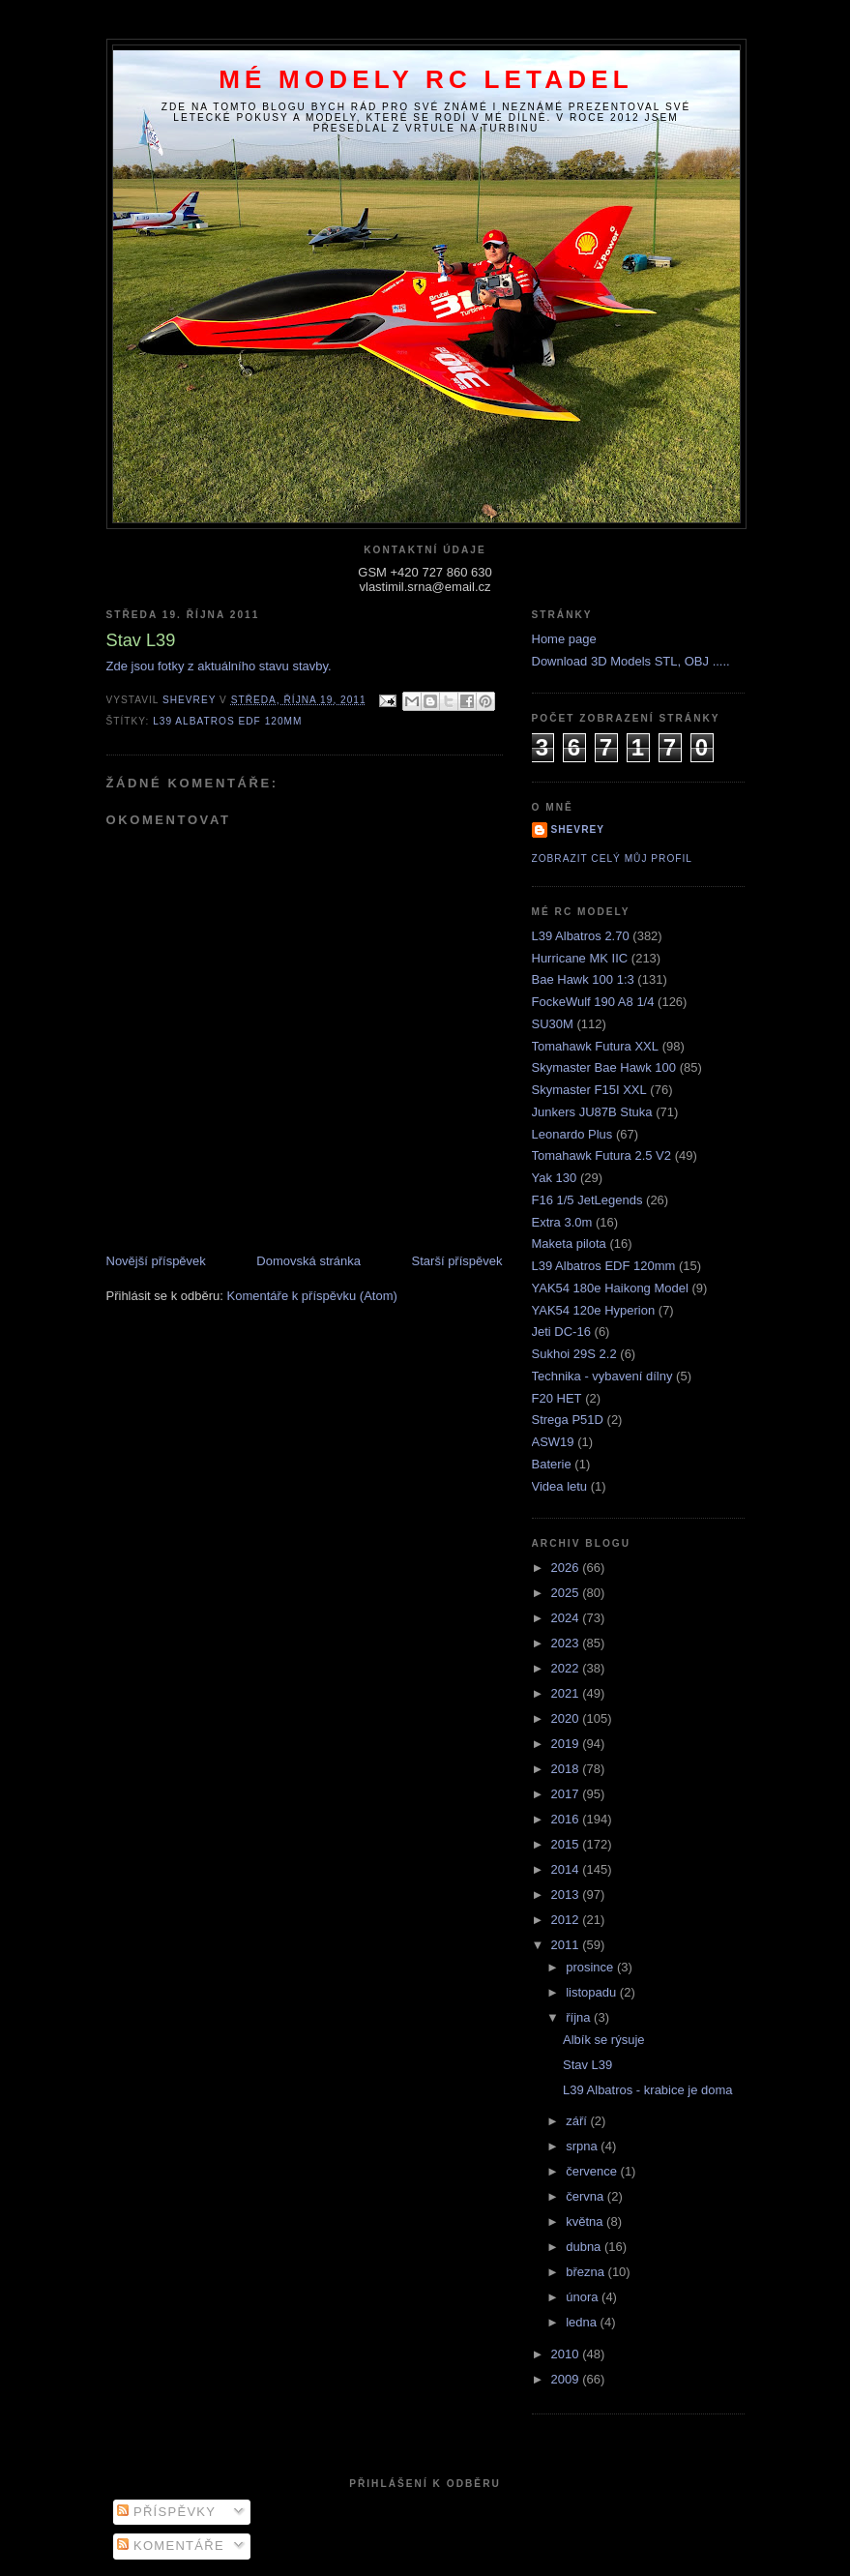  I want to click on 2023, so click(567, 1643).